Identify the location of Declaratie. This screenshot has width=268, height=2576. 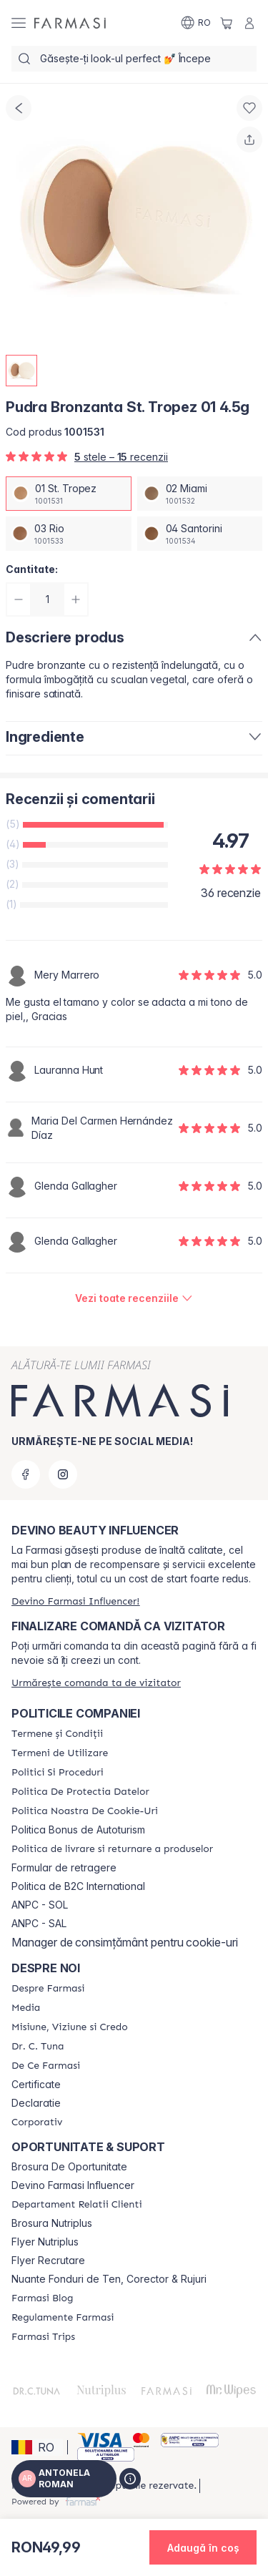
(36, 2103).